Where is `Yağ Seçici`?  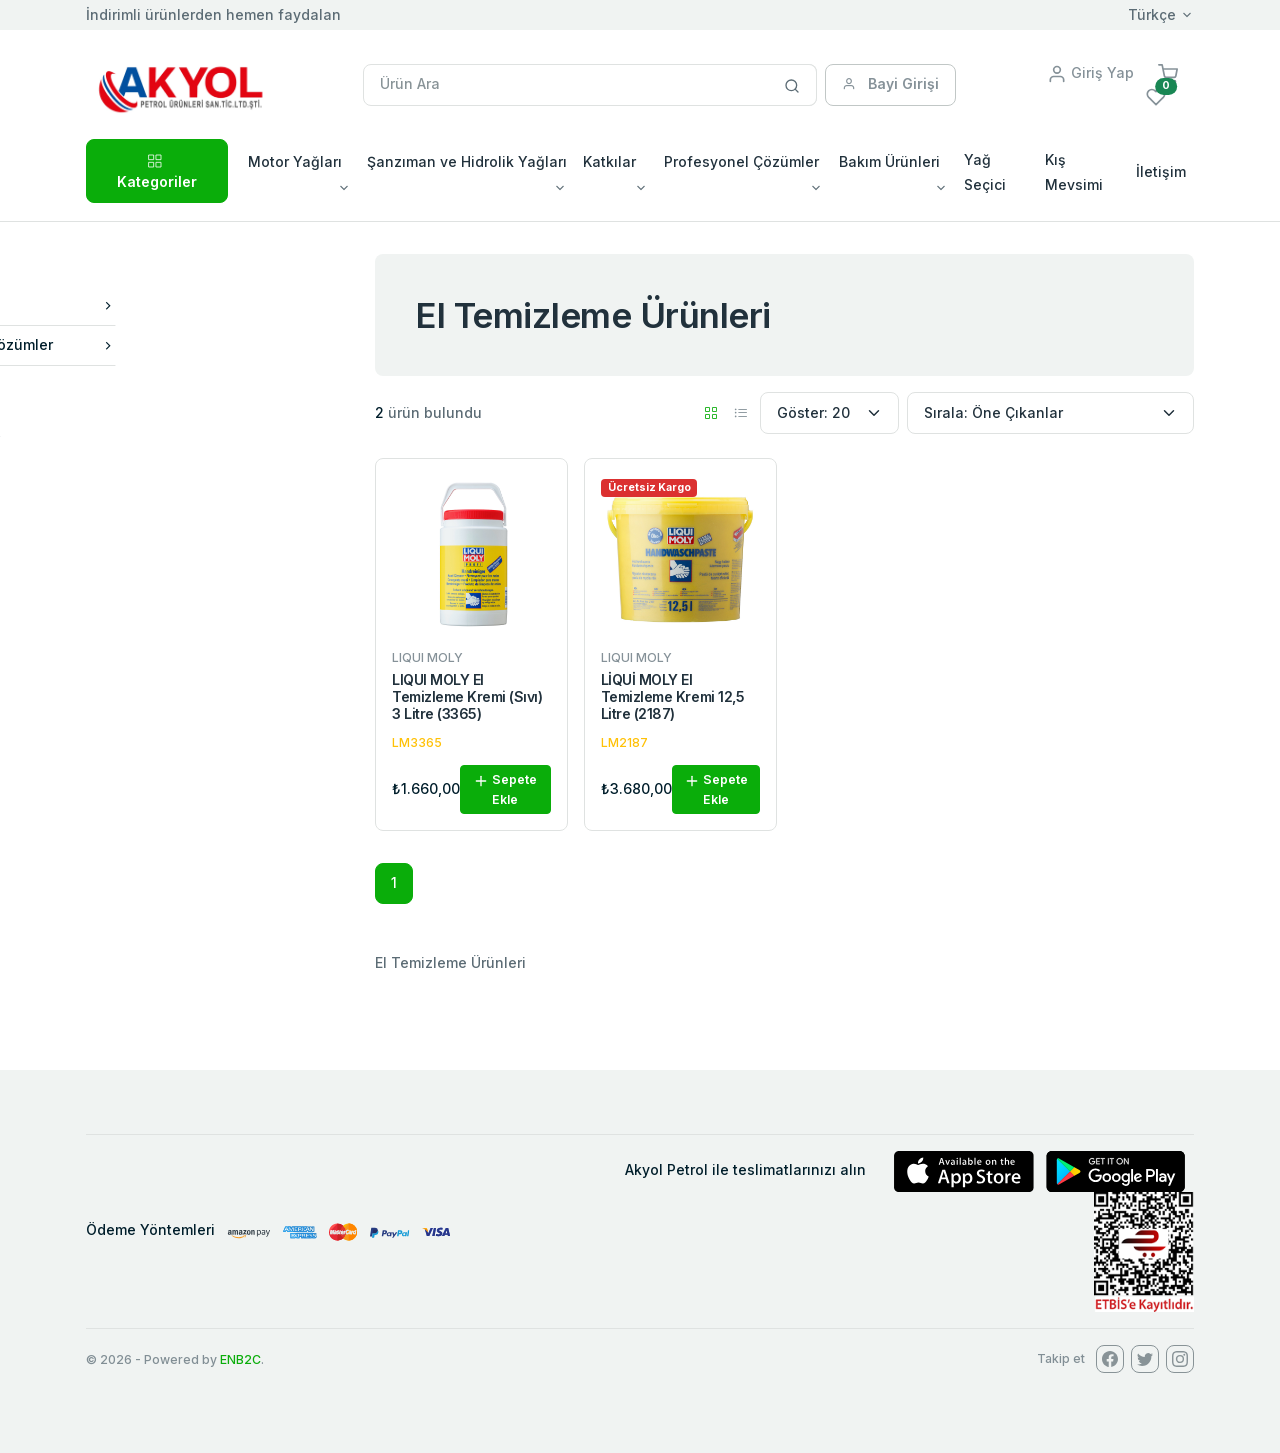
Yağ Seçici is located at coordinates (985, 172).